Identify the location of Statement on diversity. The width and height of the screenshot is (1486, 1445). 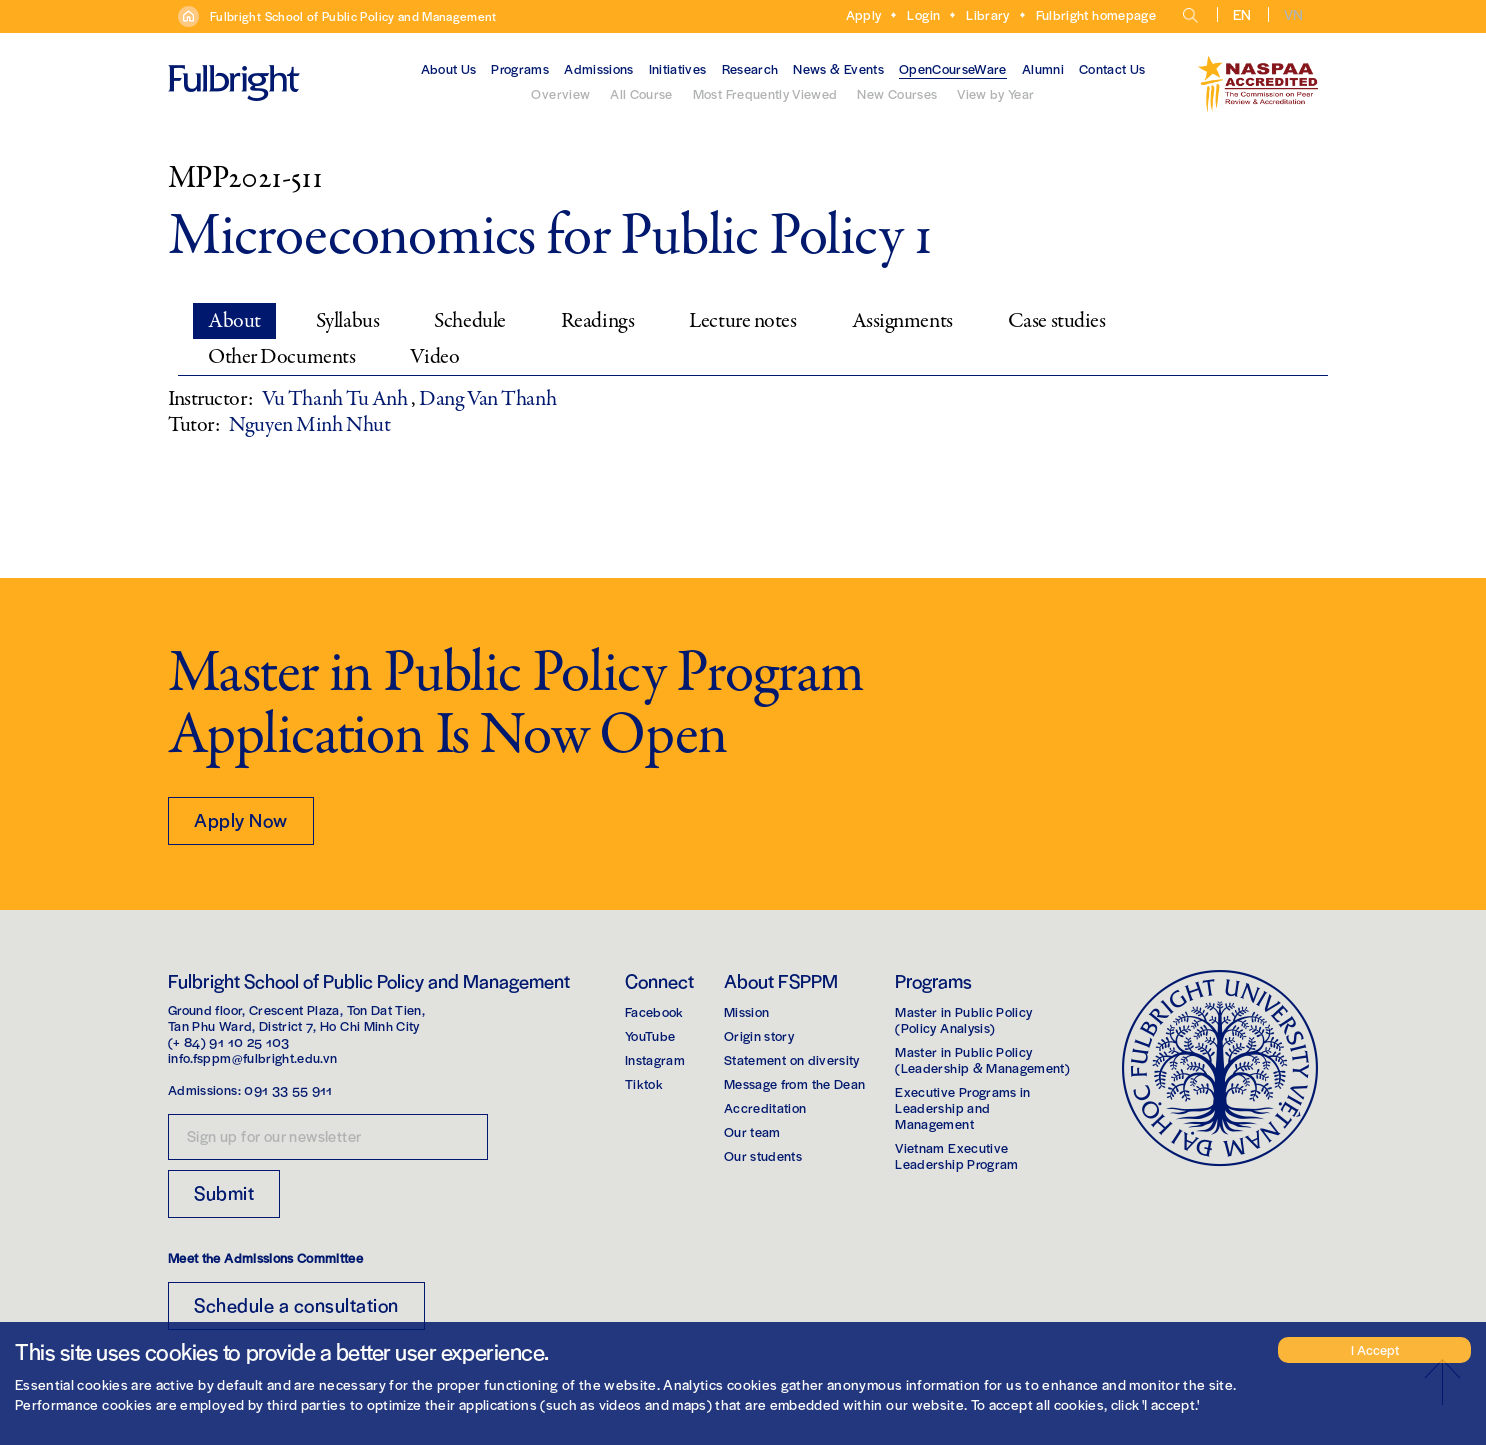
(792, 1059).